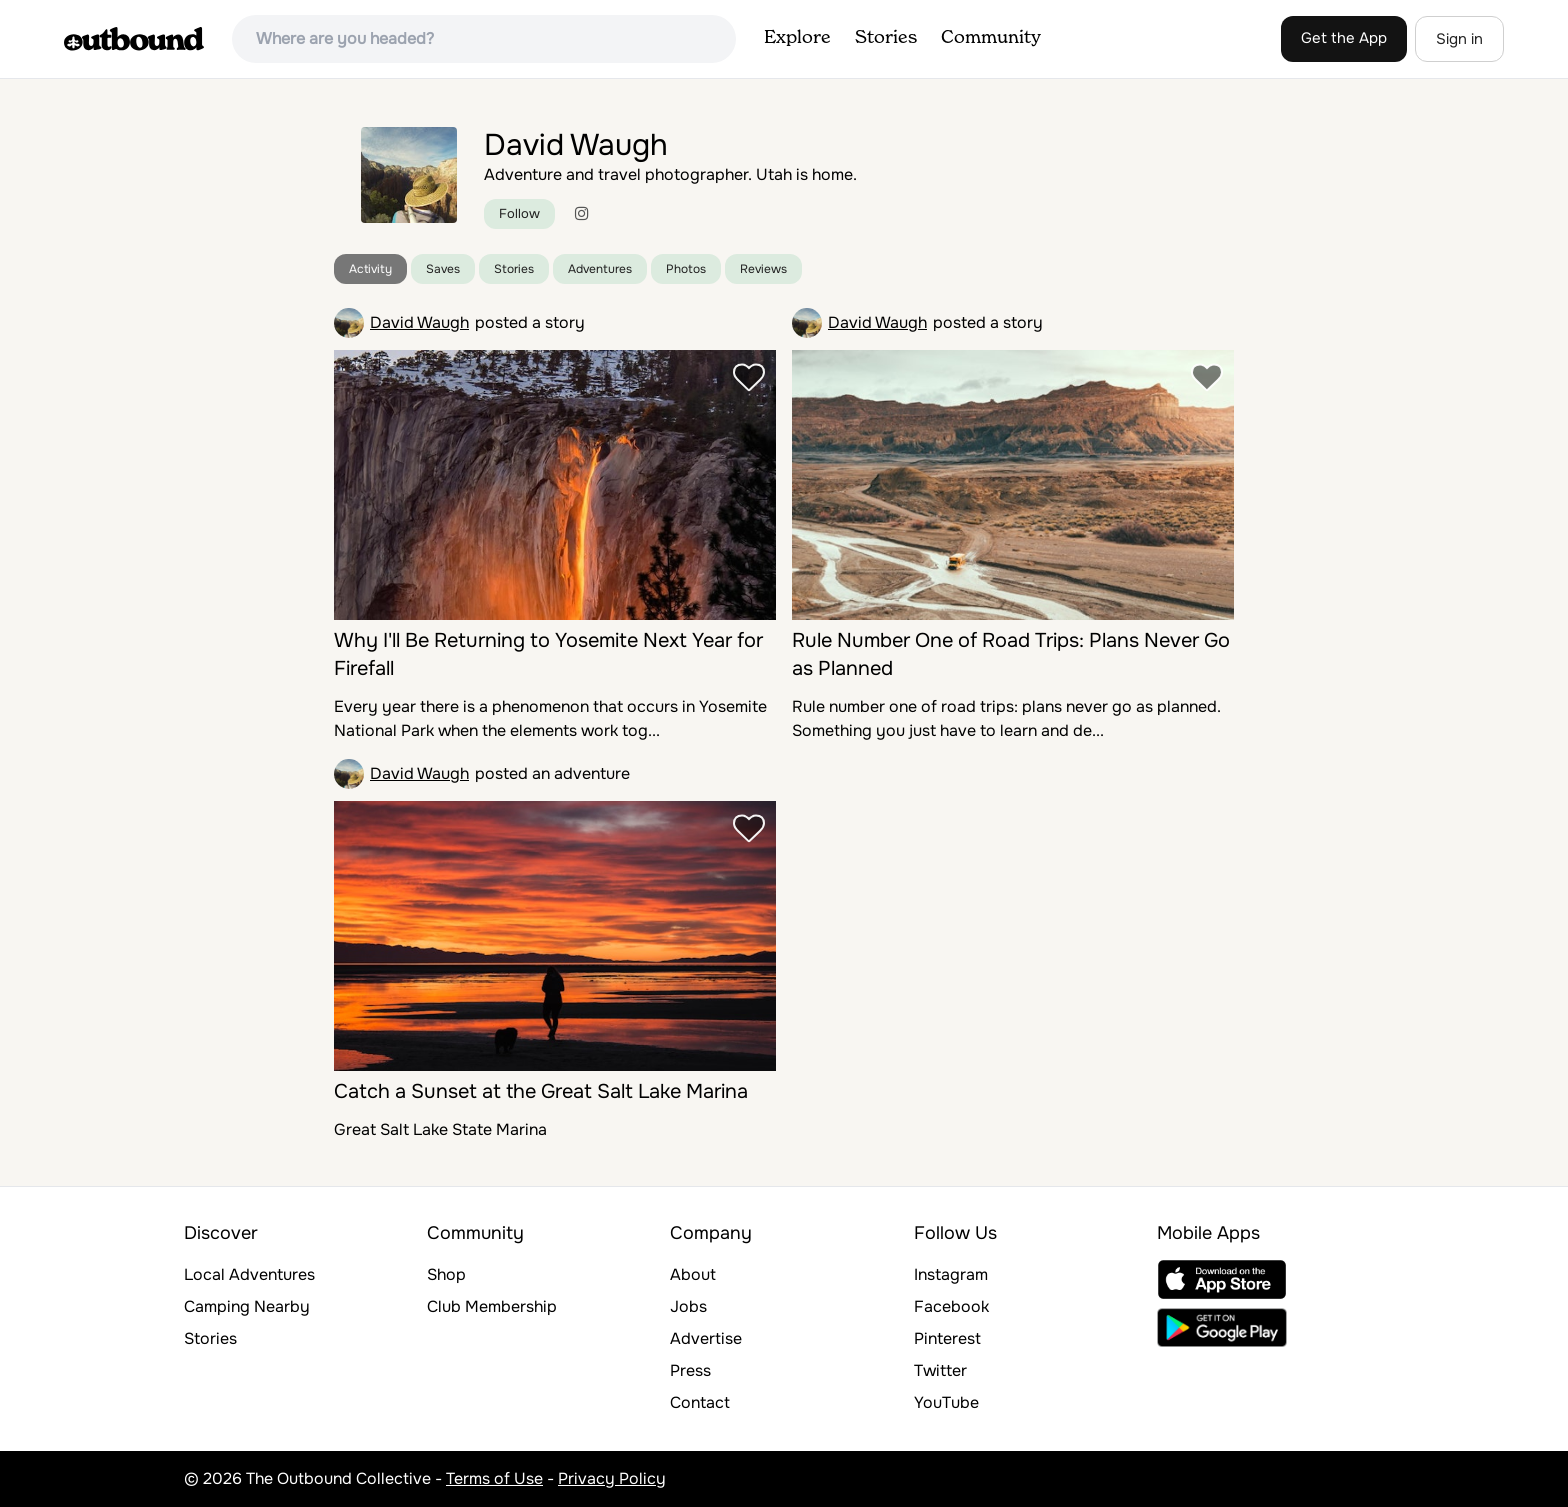 The width and height of the screenshot is (1568, 1507). What do you see at coordinates (419, 322) in the screenshot?
I see `David Waugh` at bounding box center [419, 322].